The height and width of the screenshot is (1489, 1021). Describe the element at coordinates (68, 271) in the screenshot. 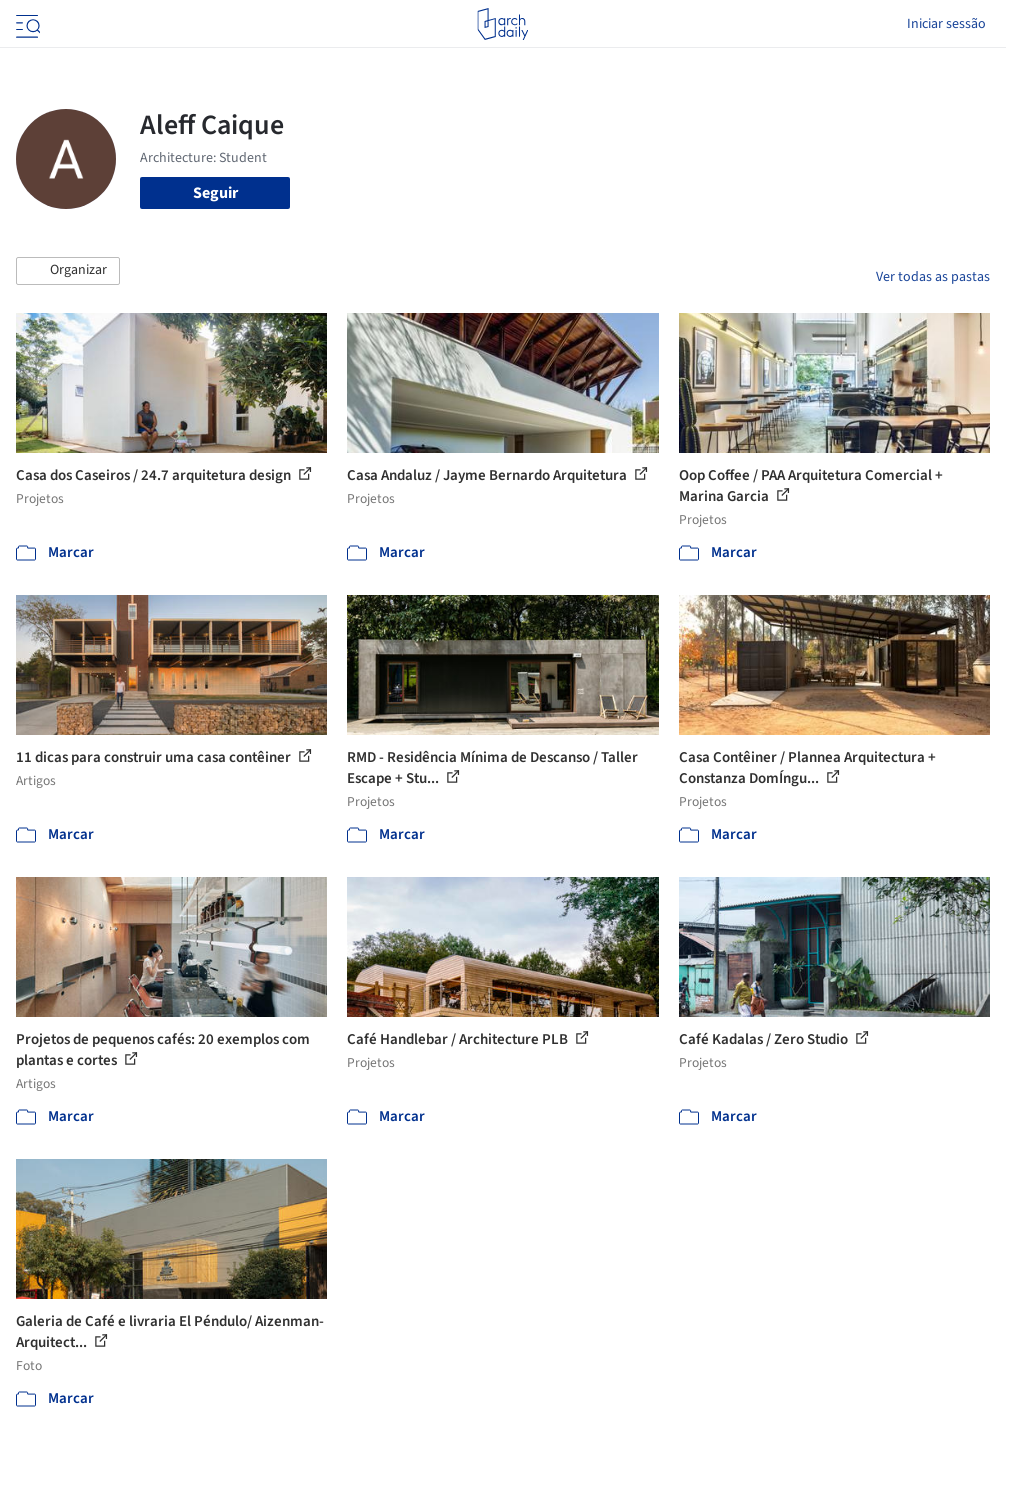

I see `[button]` at that location.